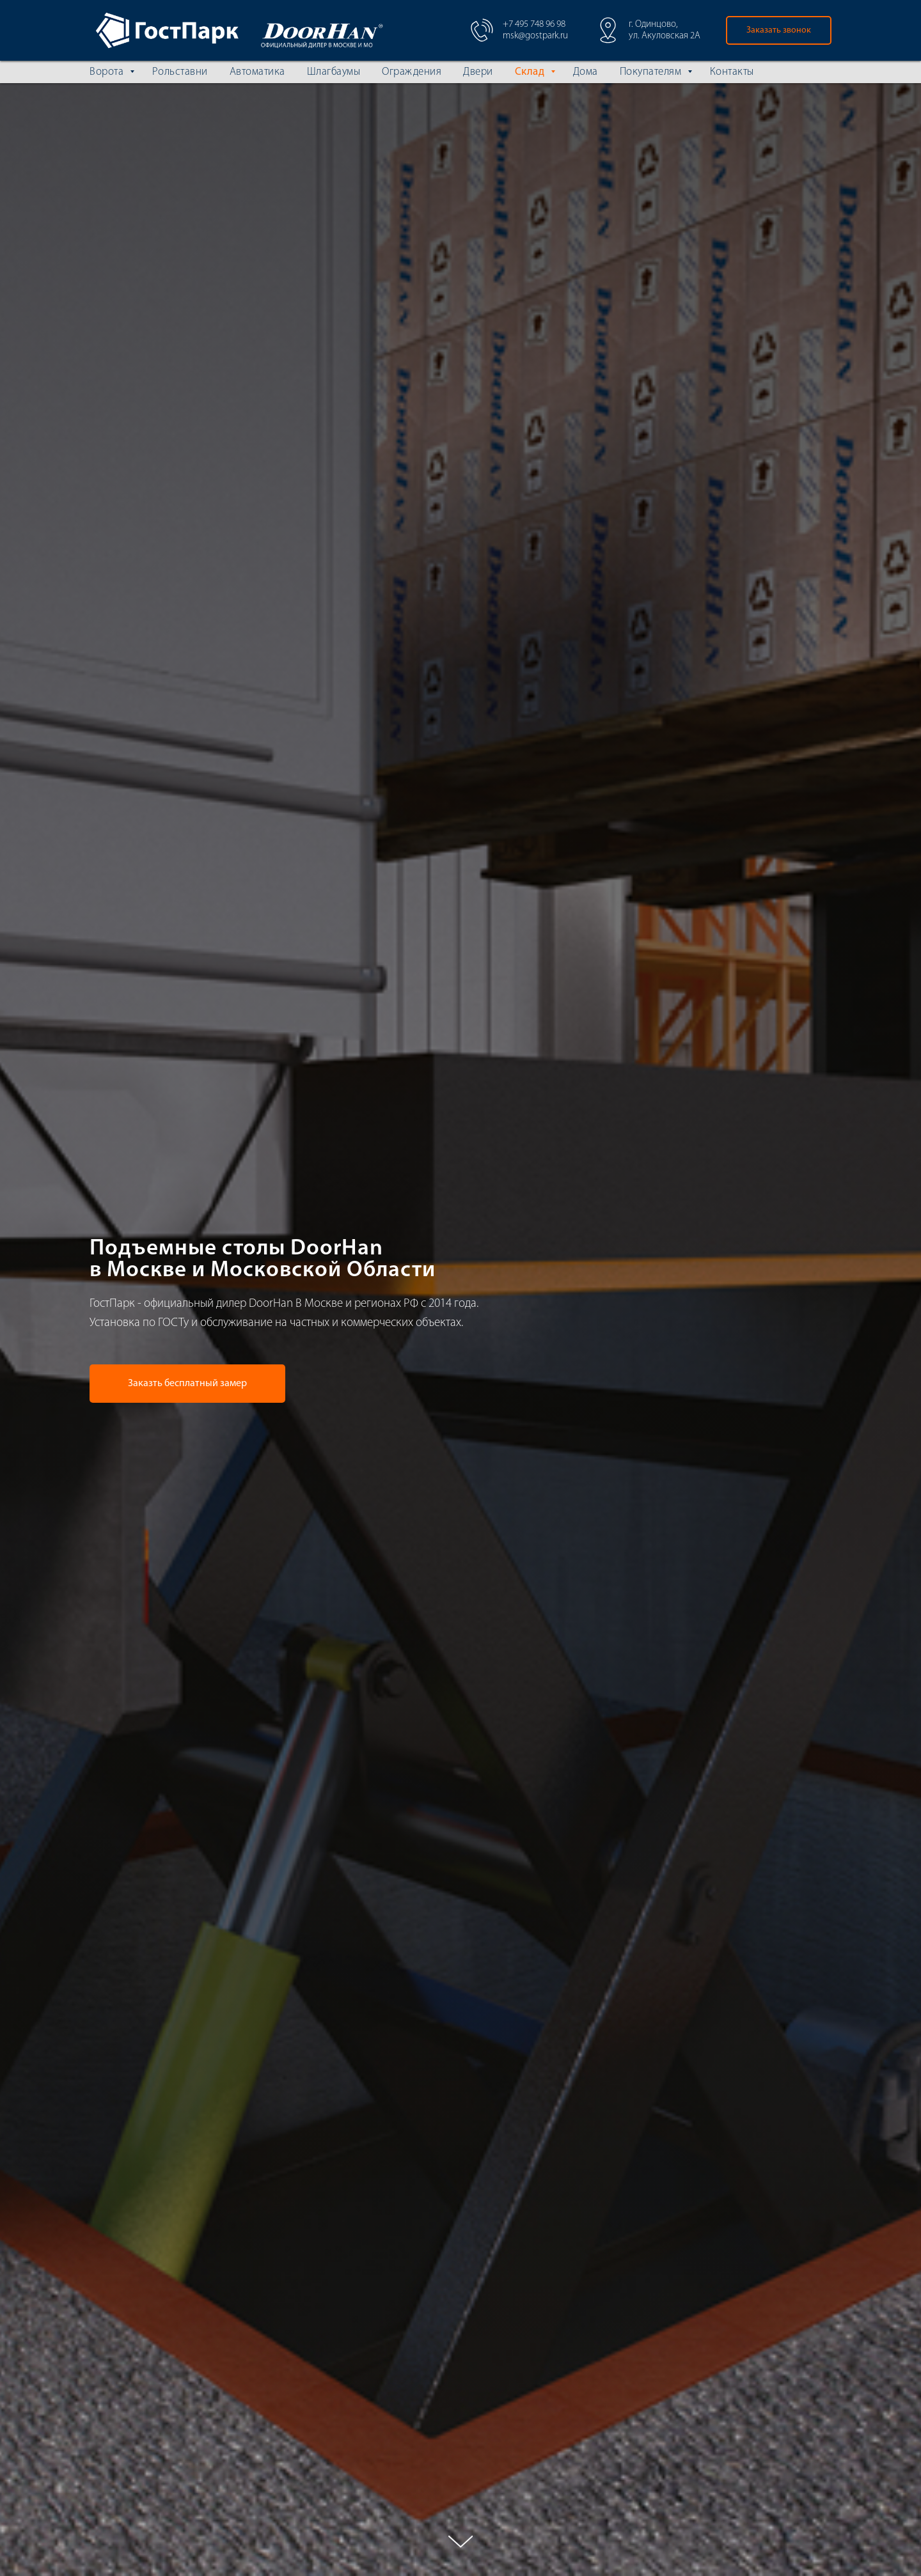 This screenshot has width=921, height=2576. What do you see at coordinates (411, 71) in the screenshot?
I see `Ограждения` at bounding box center [411, 71].